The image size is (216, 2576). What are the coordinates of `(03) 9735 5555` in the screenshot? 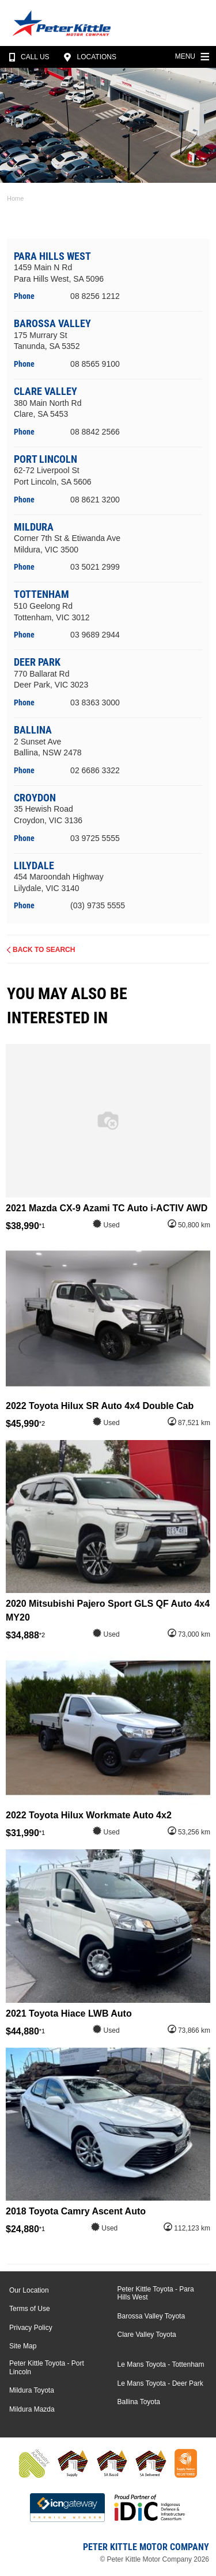 It's located at (97, 905).